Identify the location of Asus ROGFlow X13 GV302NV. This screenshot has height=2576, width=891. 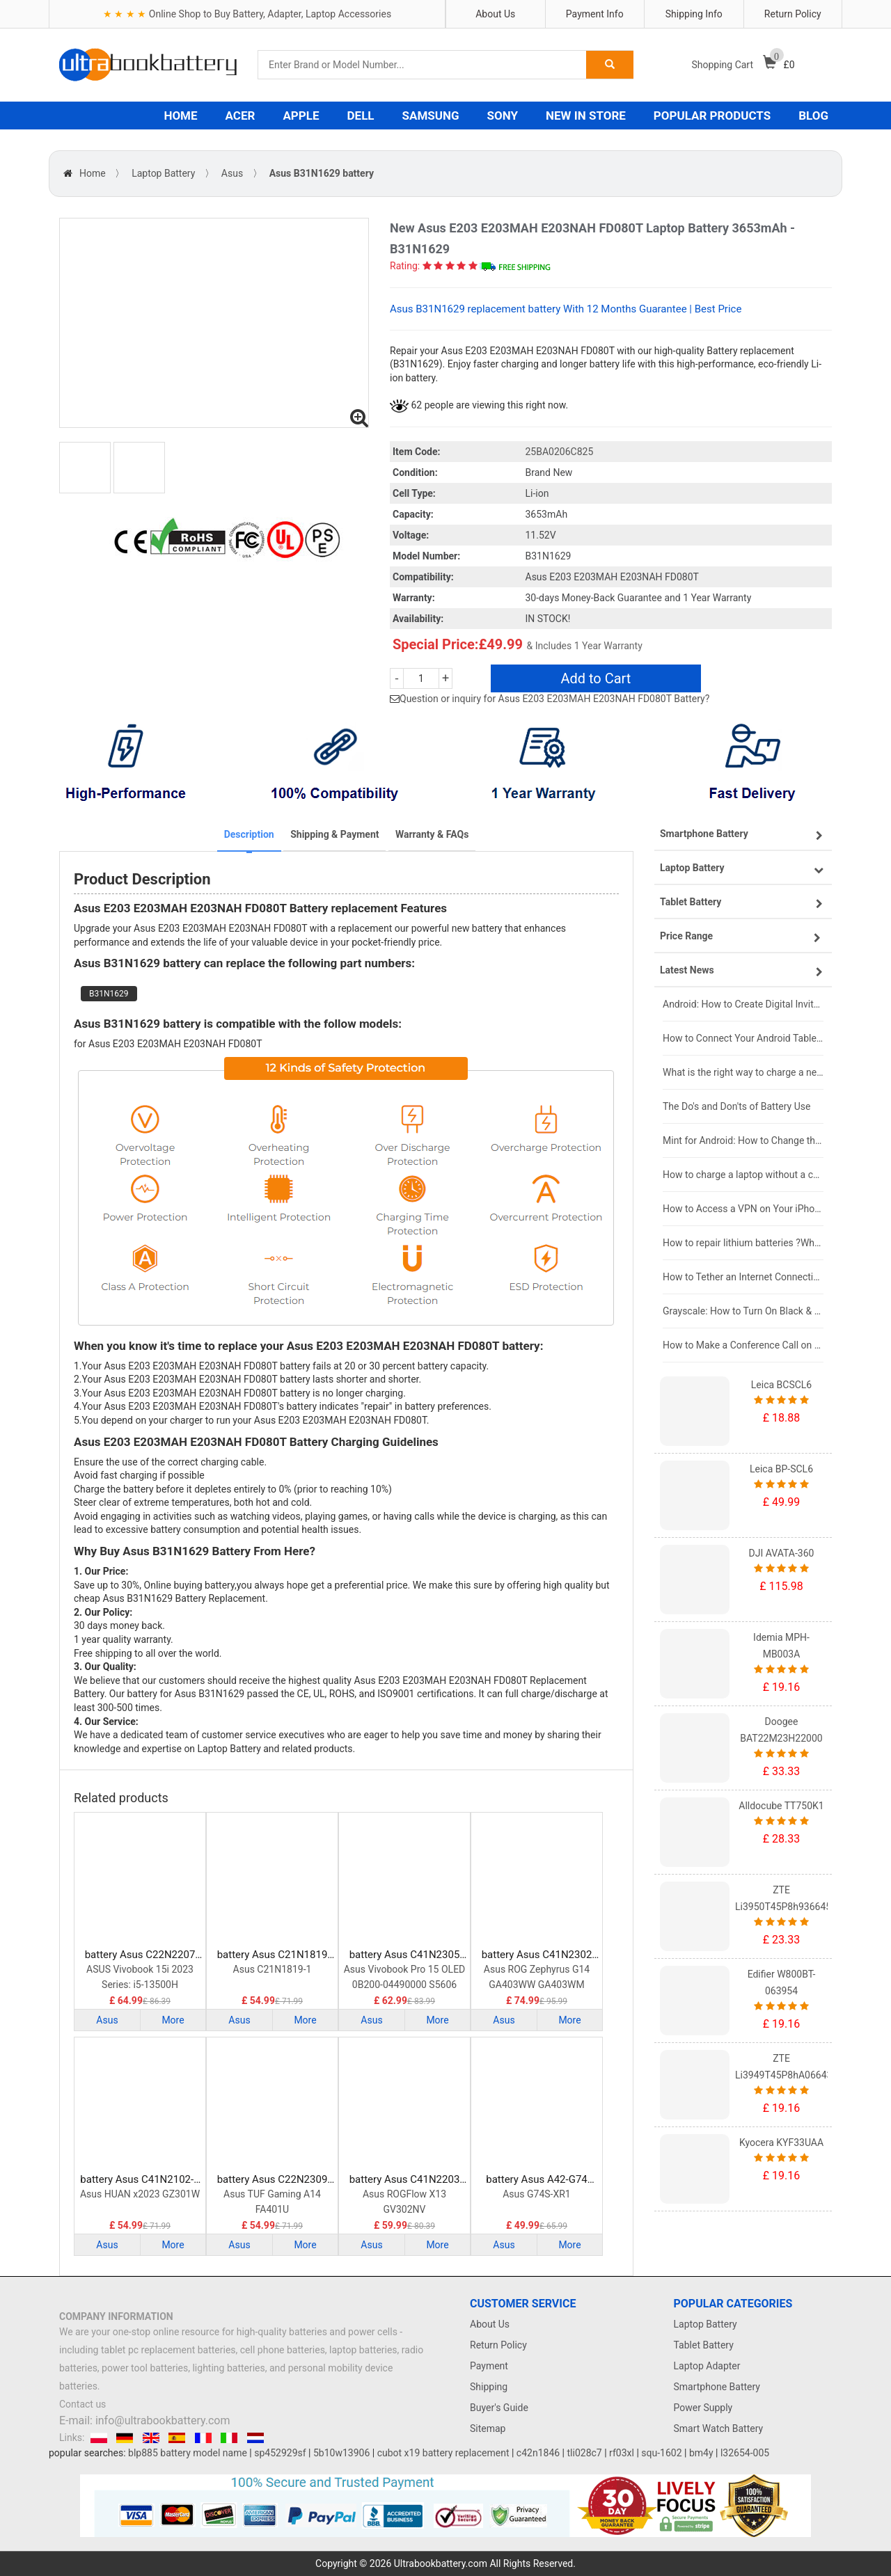
(404, 2201).